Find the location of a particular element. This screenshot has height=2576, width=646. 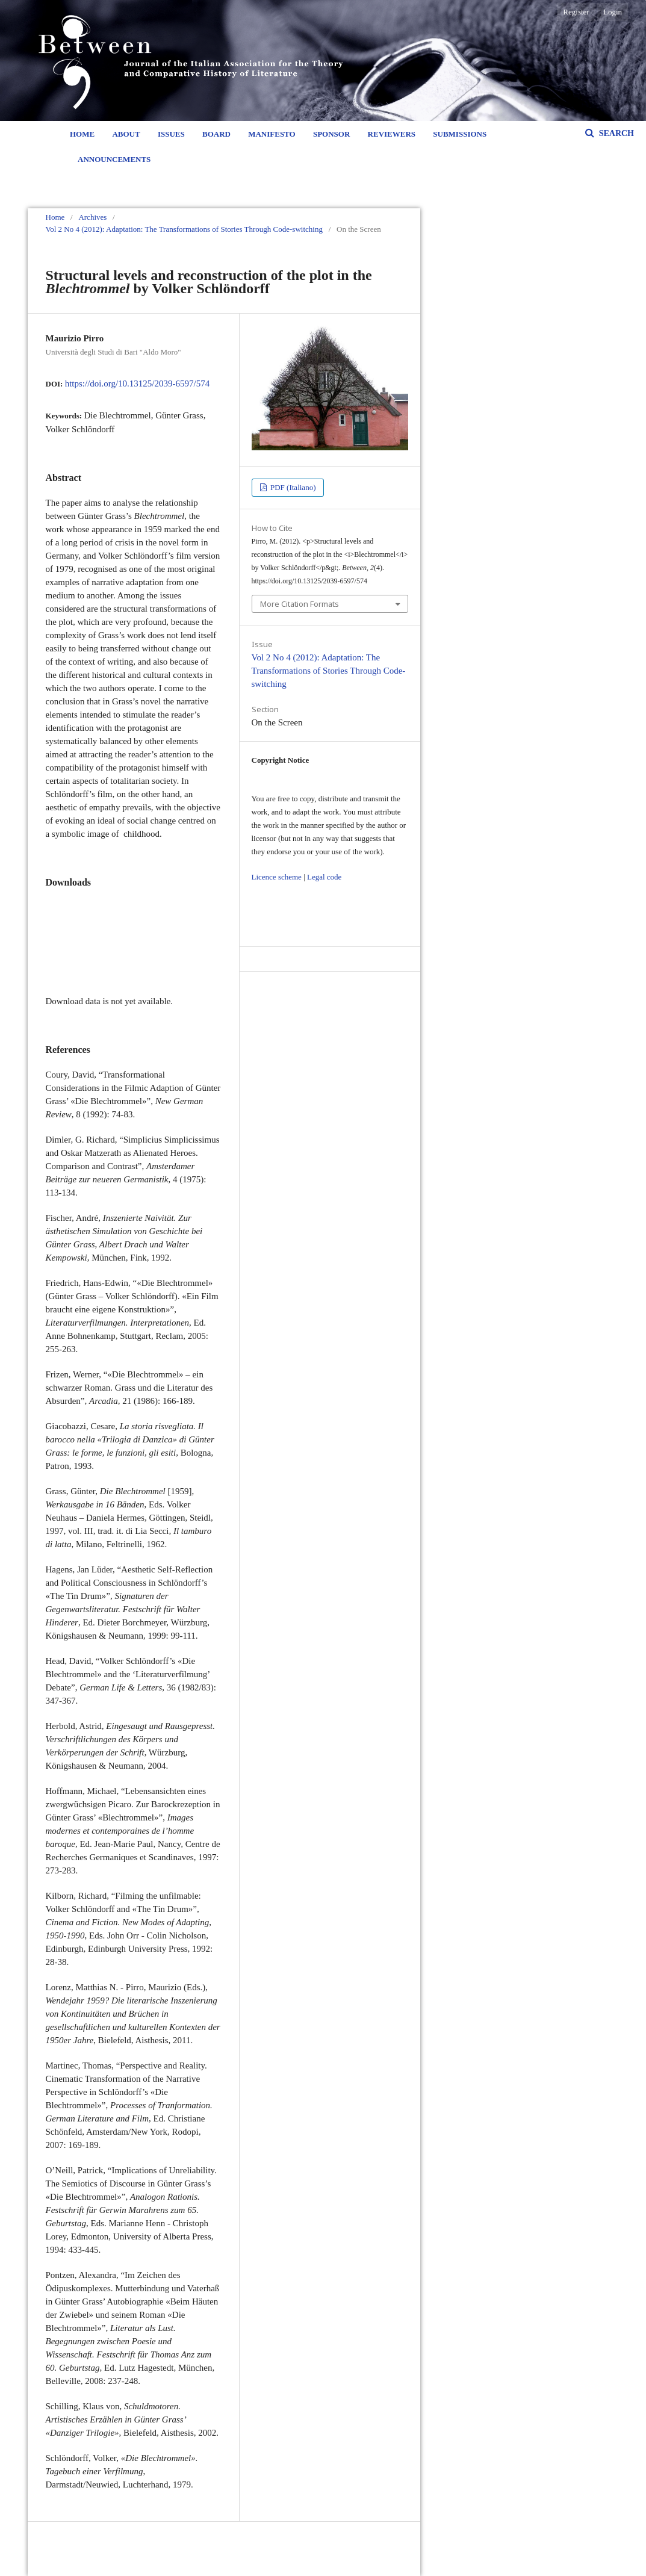

Announcements is located at coordinates (114, 159).